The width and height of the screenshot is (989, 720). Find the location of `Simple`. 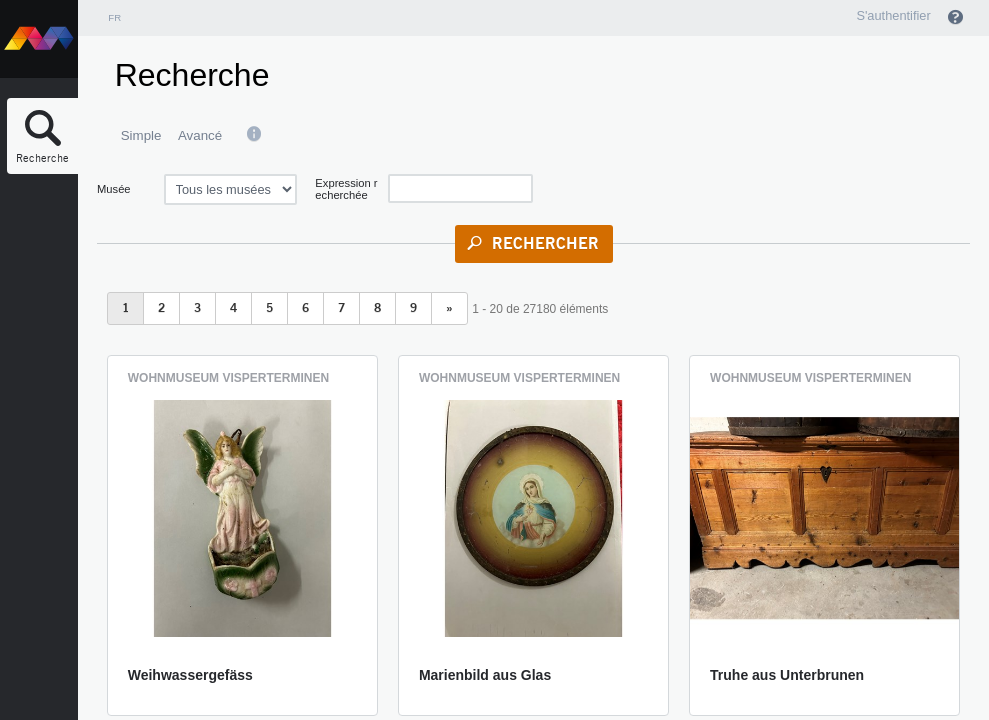

Simple is located at coordinates (141, 135).